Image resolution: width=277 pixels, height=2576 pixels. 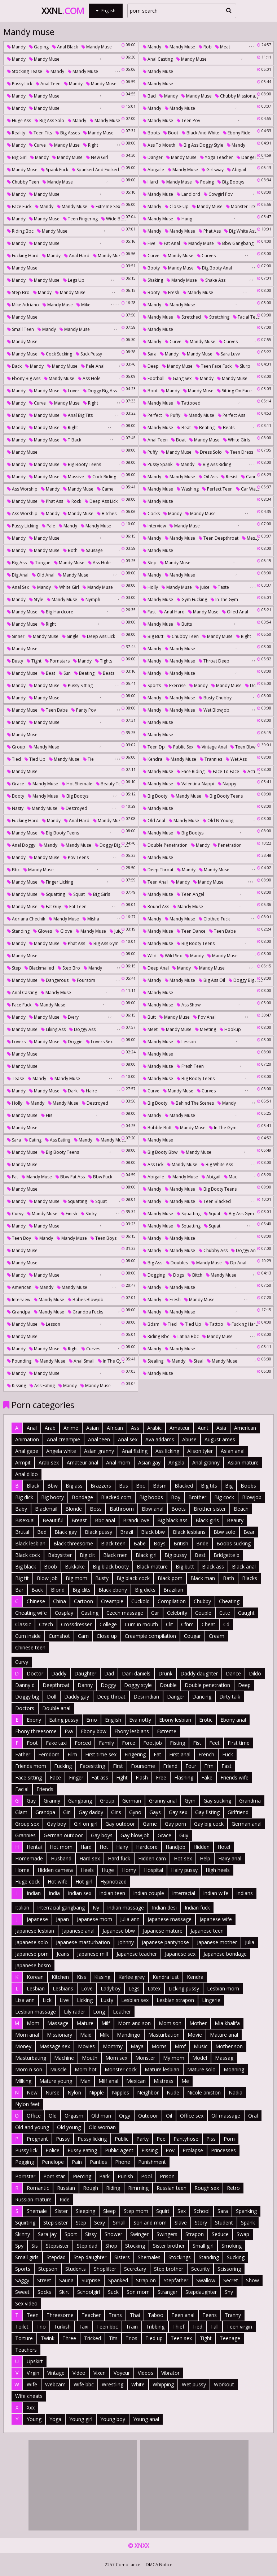 What do you see at coordinates (62, 1919) in the screenshot?
I see `Japan` at bounding box center [62, 1919].